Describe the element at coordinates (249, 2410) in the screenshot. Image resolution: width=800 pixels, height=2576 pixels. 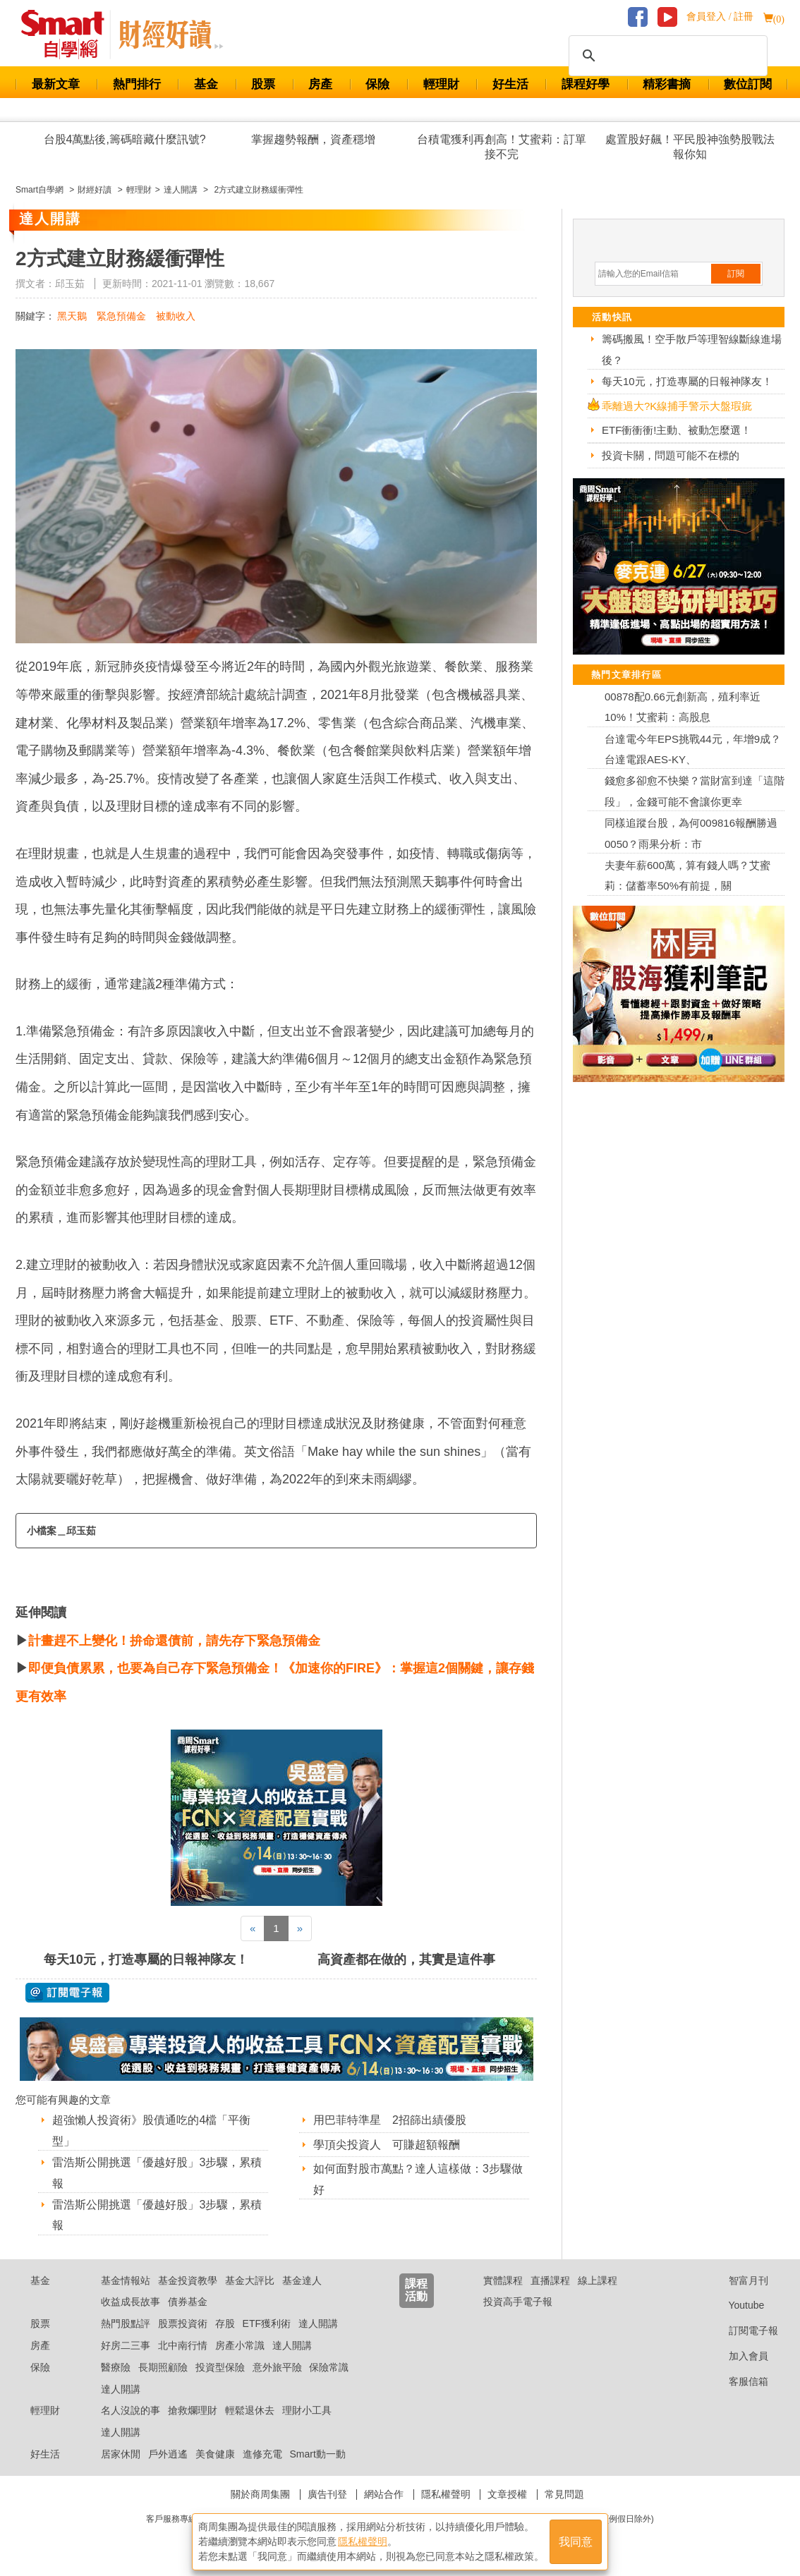
I see `輕鬆退休去` at that location.